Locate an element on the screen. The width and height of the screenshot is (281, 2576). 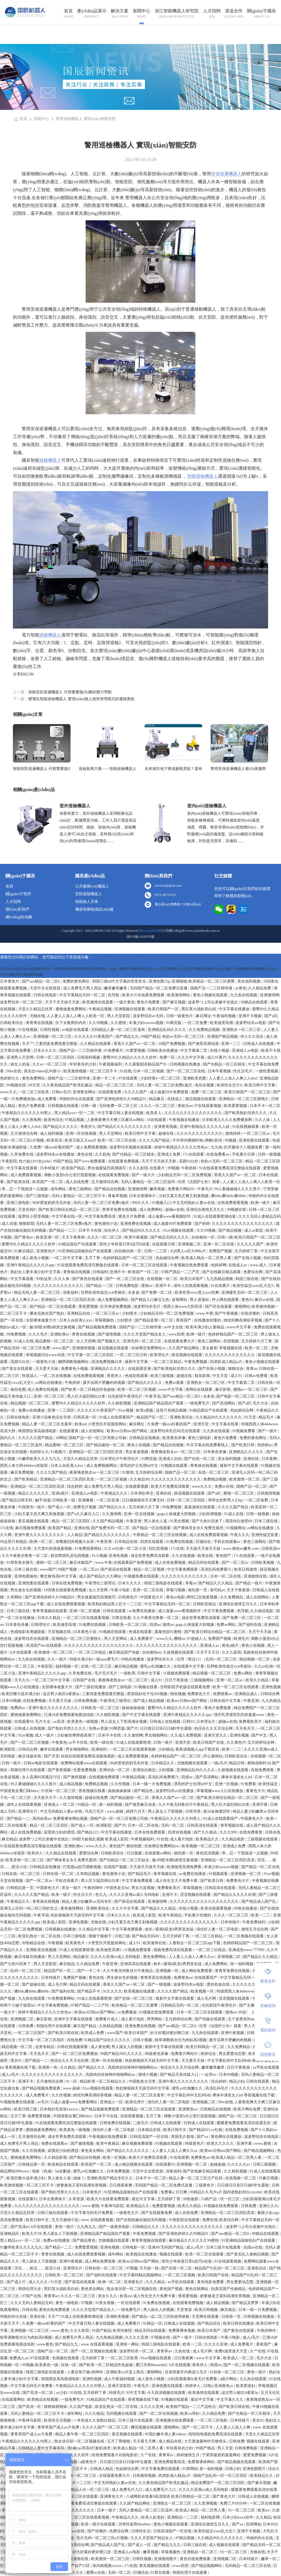
一级免费毛片 is located at coordinates (198, 1403).